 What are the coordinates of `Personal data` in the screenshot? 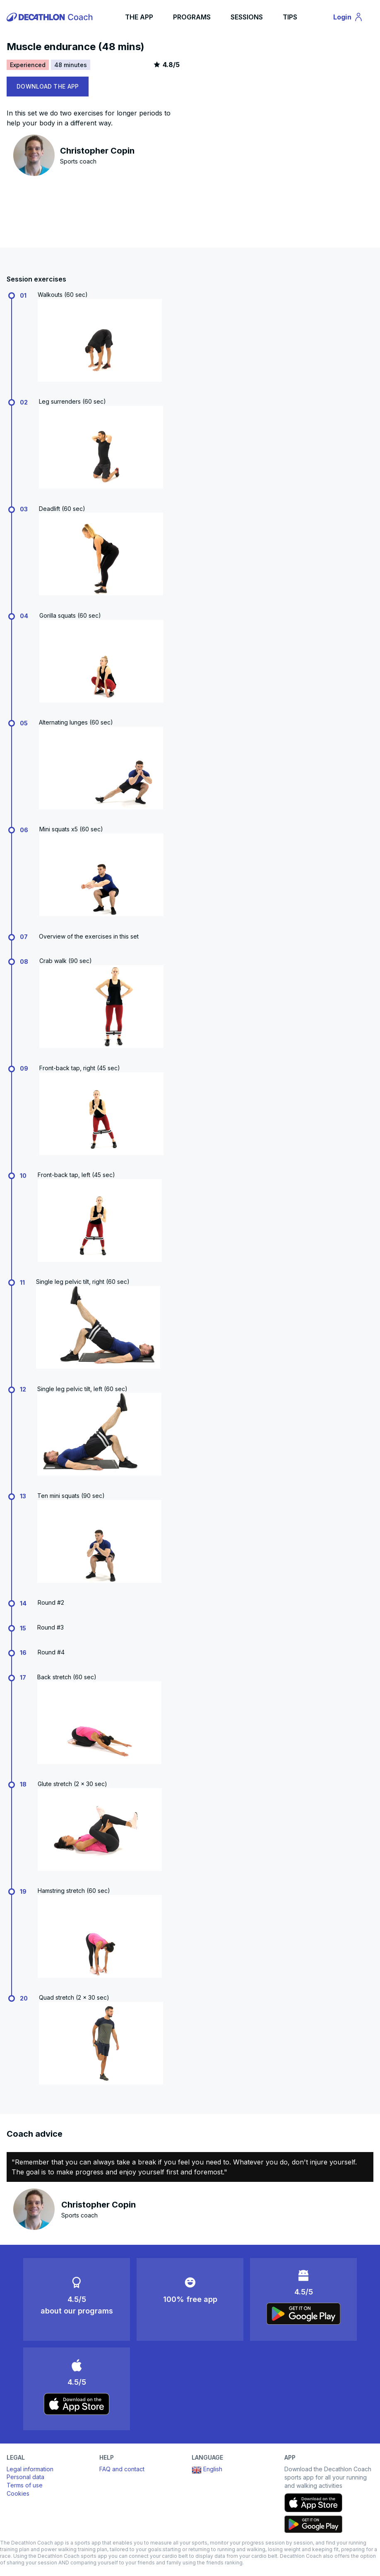 It's located at (25, 2476).